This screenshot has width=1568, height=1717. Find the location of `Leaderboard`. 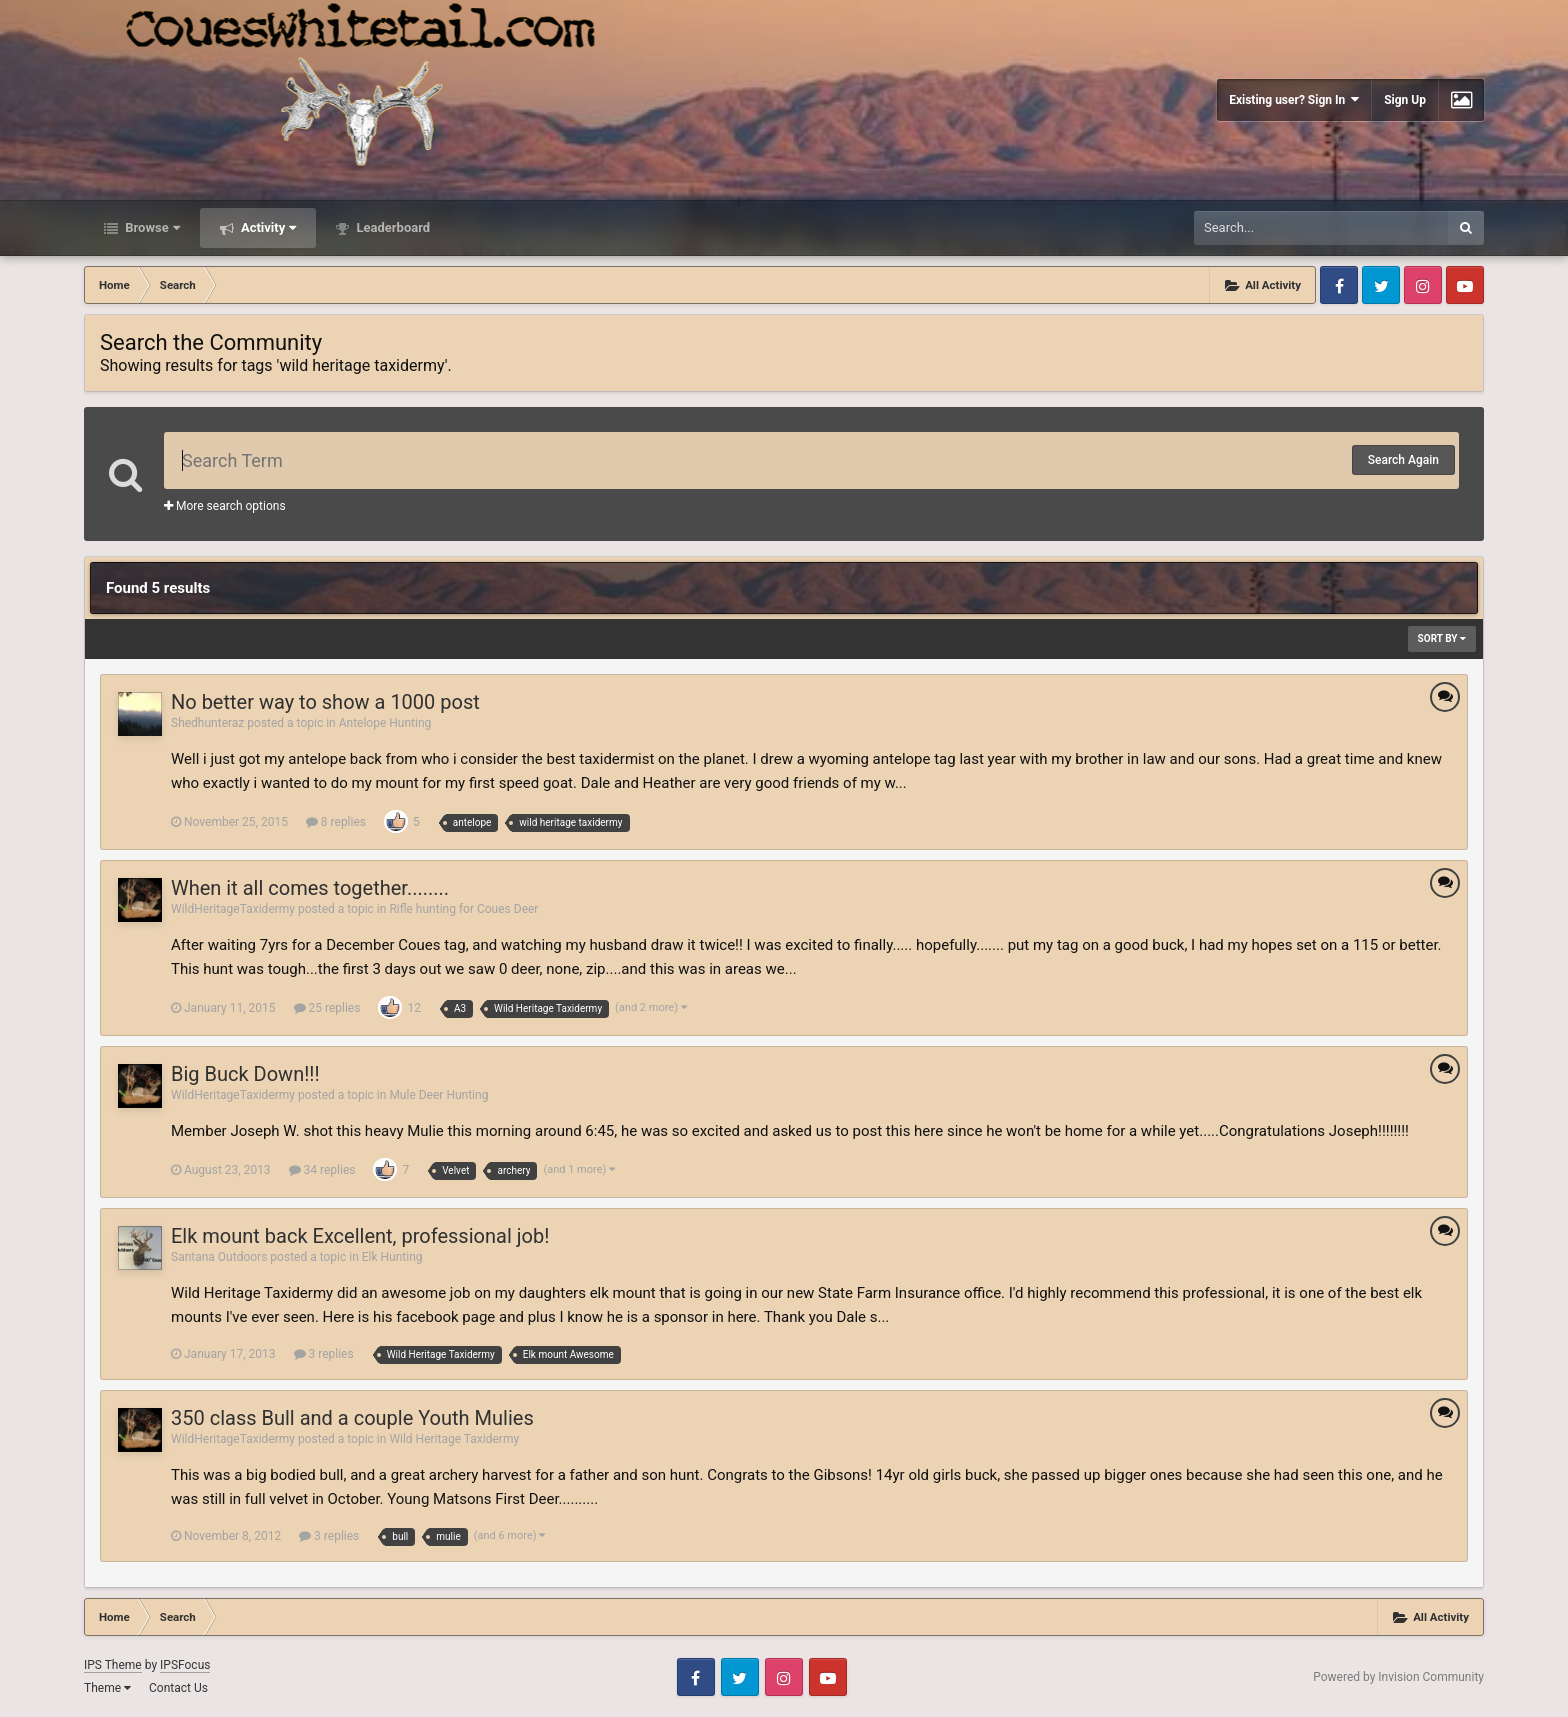

Leaderboard is located at coordinates (391, 227).